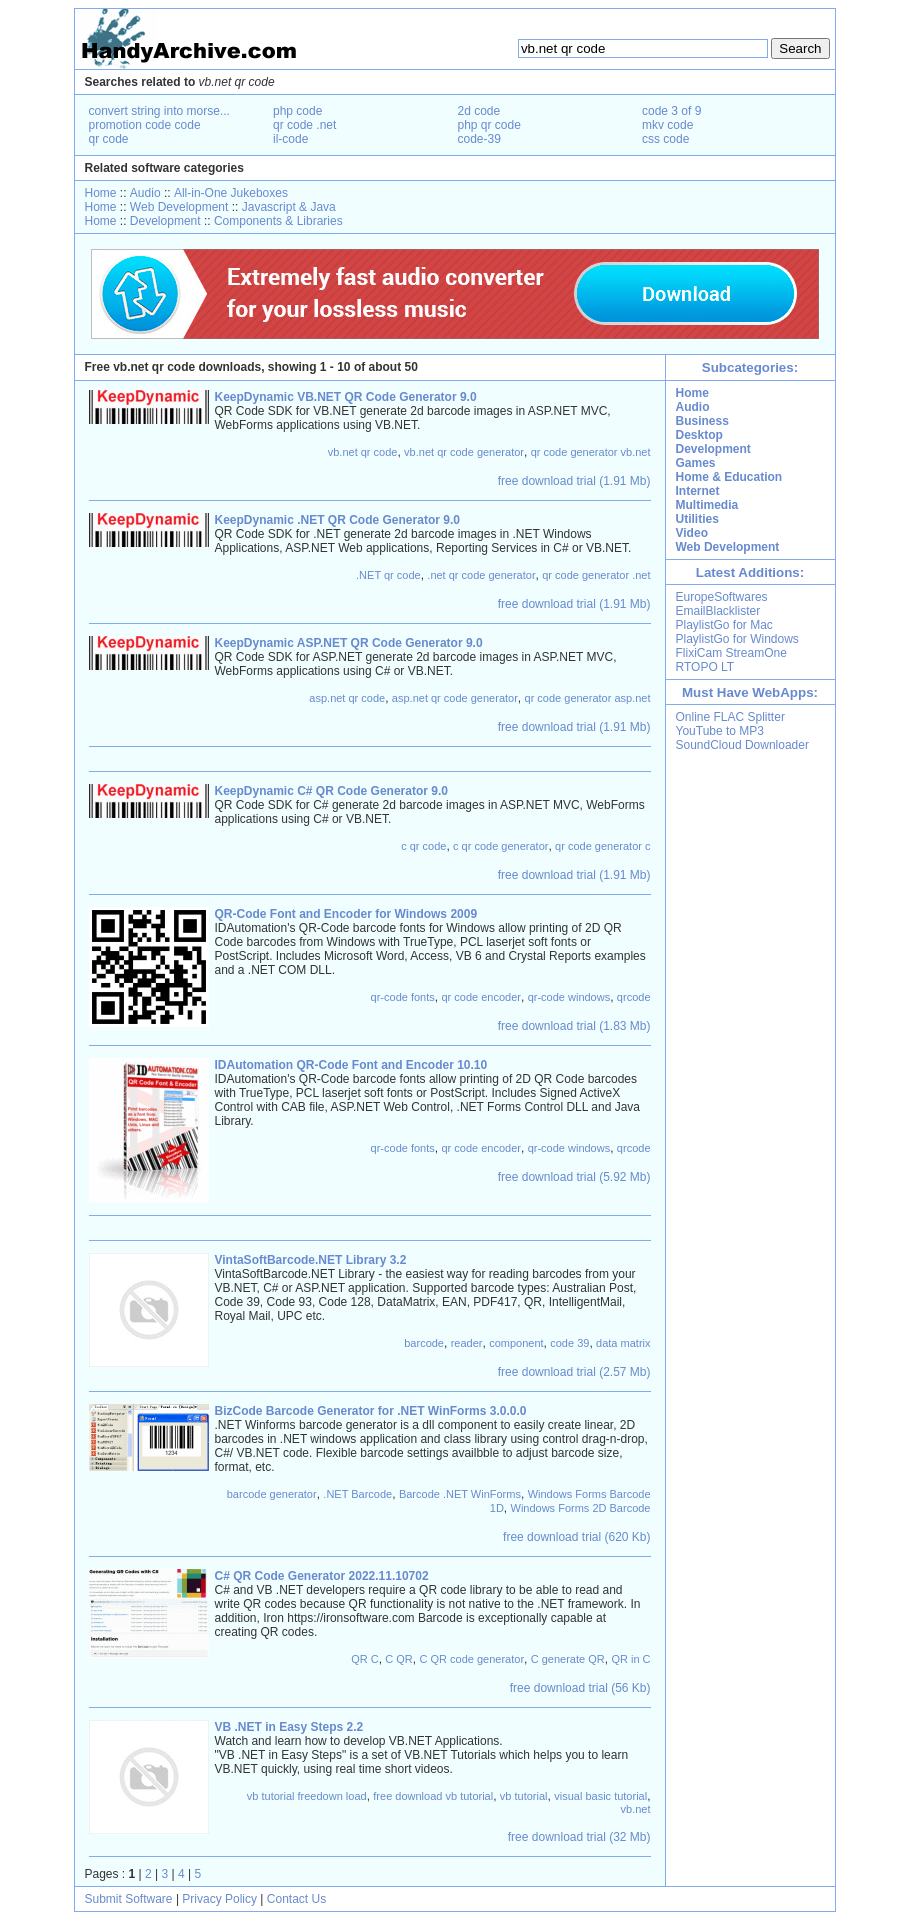  What do you see at coordinates (636, 1809) in the screenshot?
I see `vb.net` at bounding box center [636, 1809].